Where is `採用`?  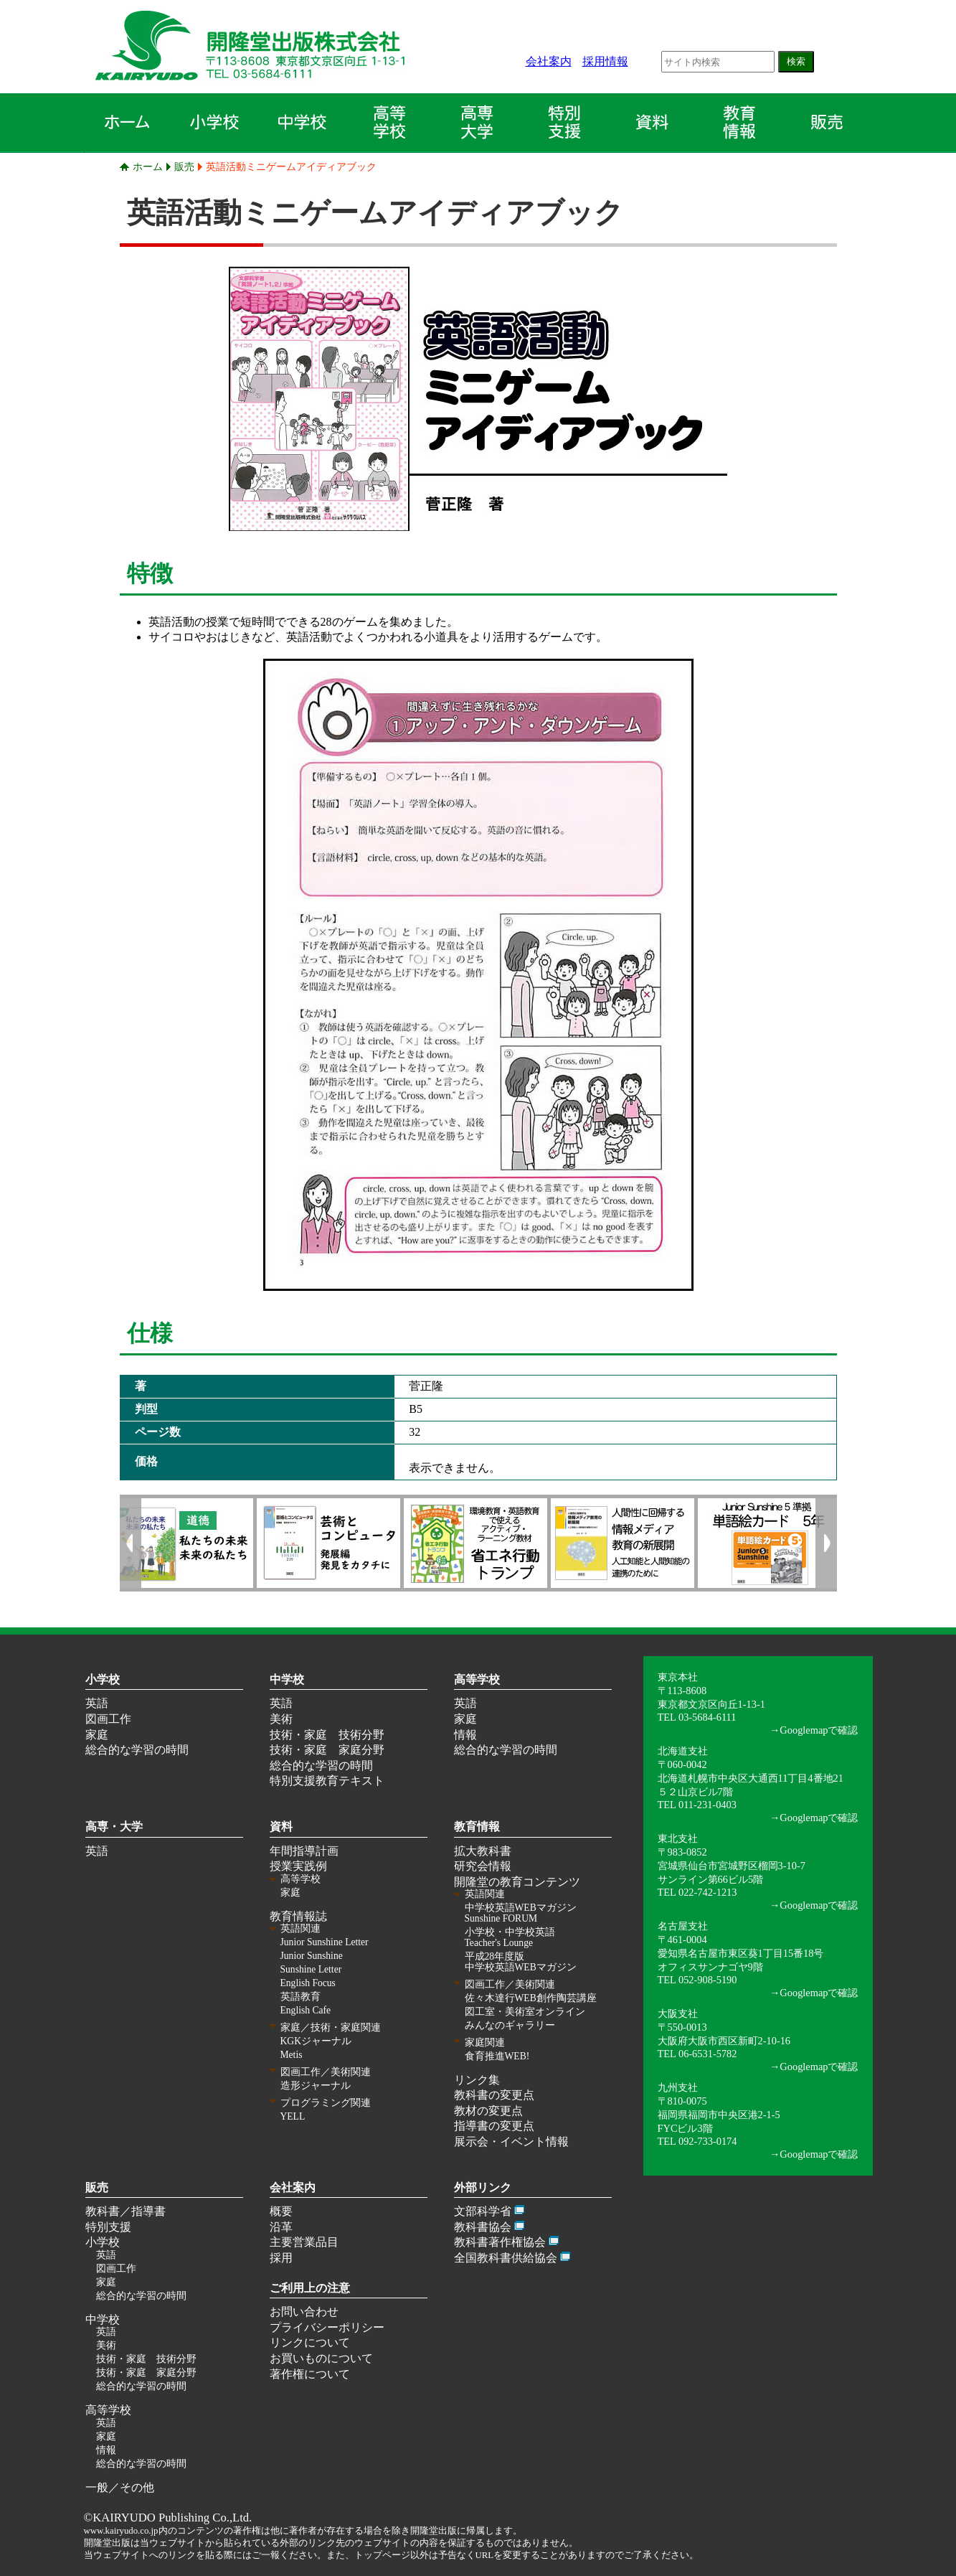 採用 is located at coordinates (281, 2258).